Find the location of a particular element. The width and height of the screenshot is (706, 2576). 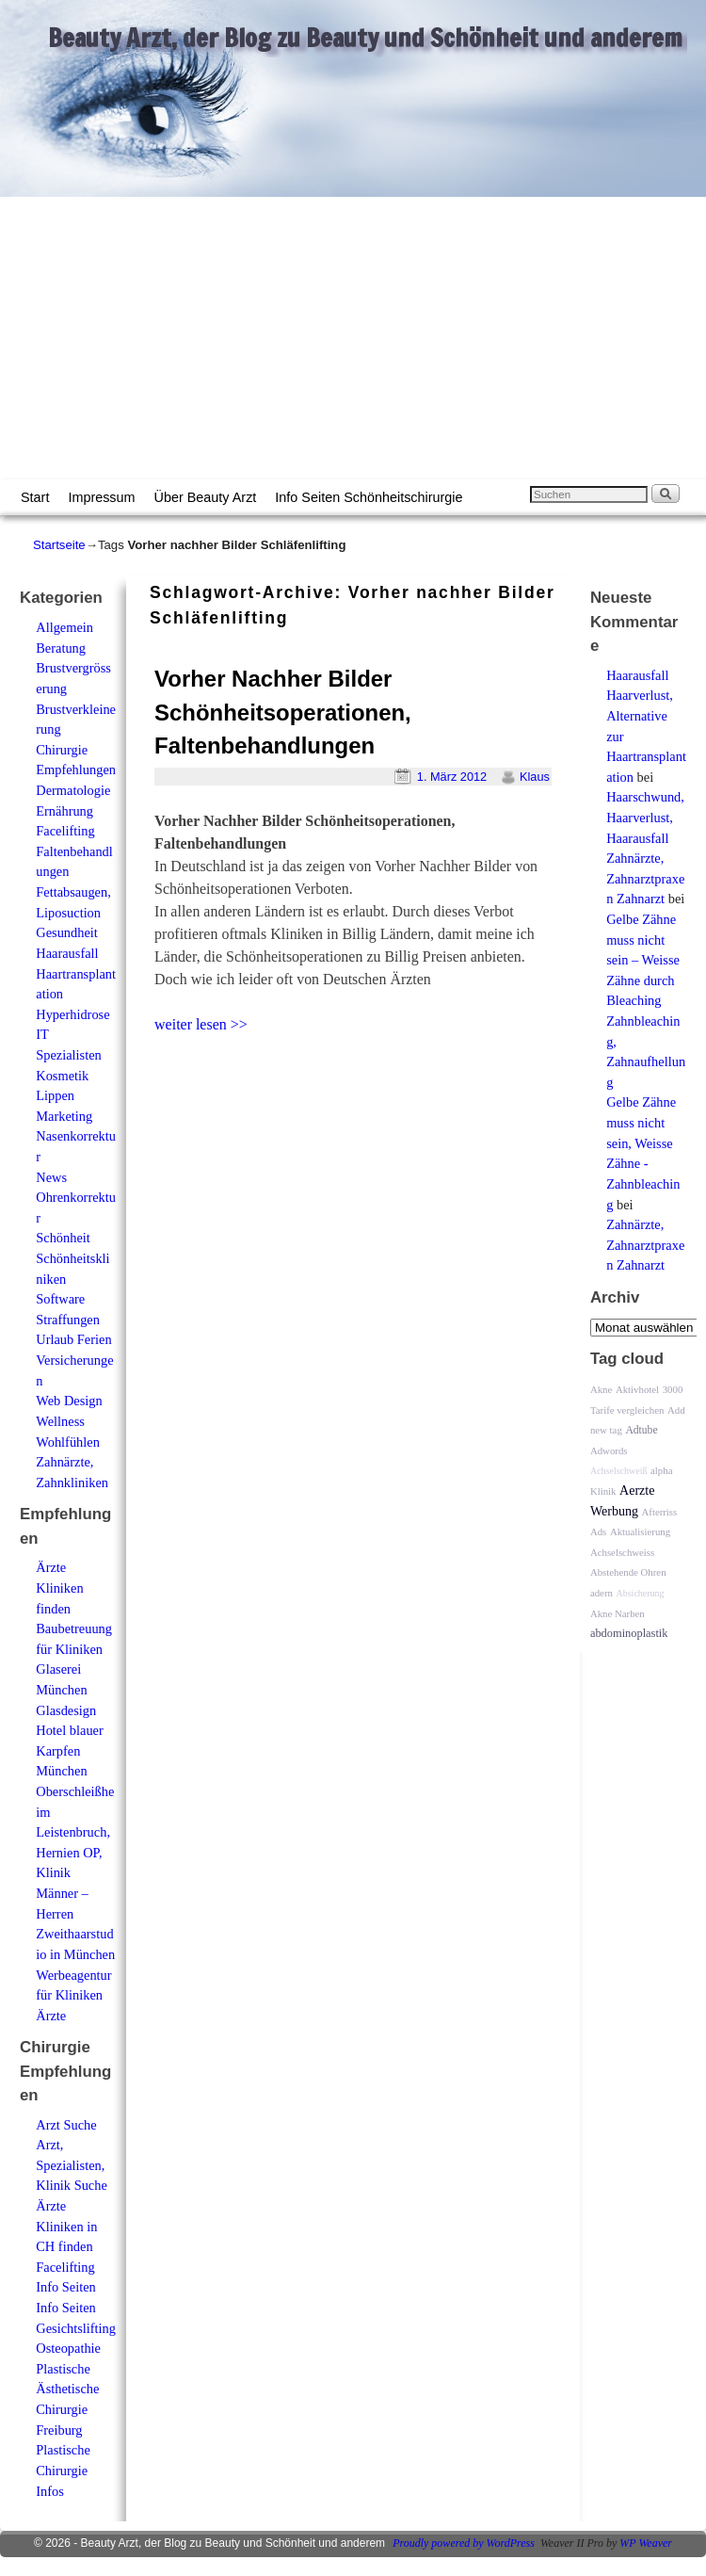

Ärzte Kliniken in CH finden is located at coordinates (66, 2226).